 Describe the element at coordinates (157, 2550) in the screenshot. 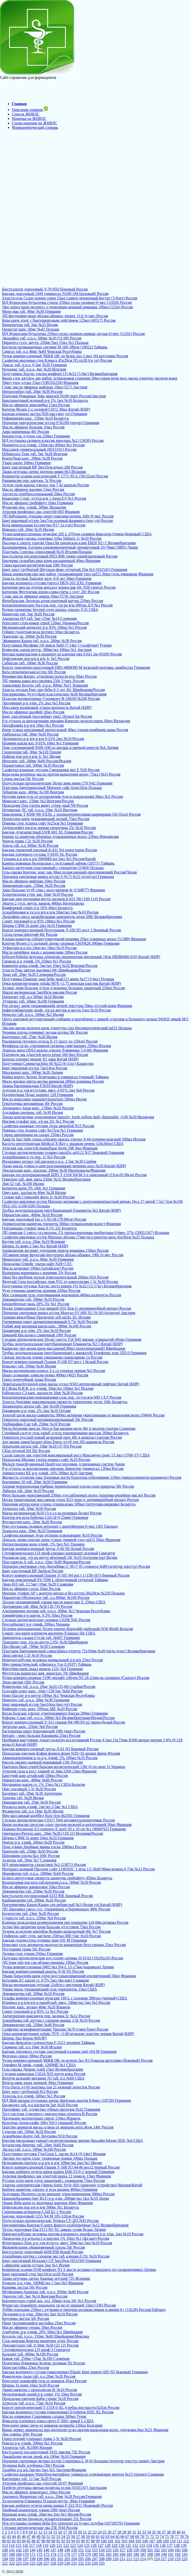

I see `162` at that location.